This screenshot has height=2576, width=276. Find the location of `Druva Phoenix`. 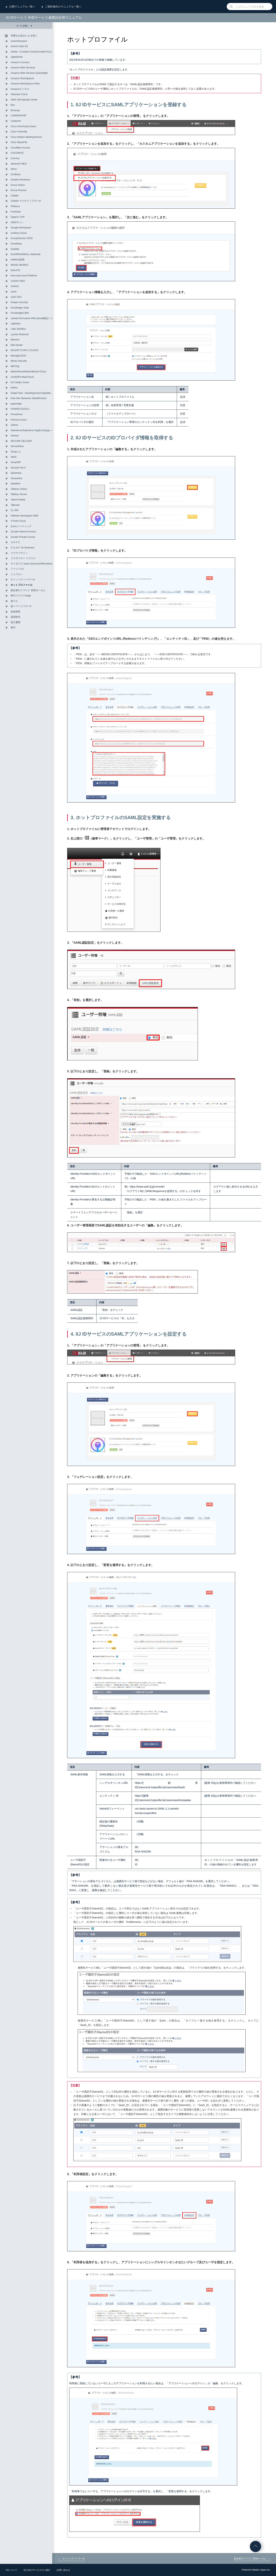

Druva Phoenix is located at coordinates (18, 190).